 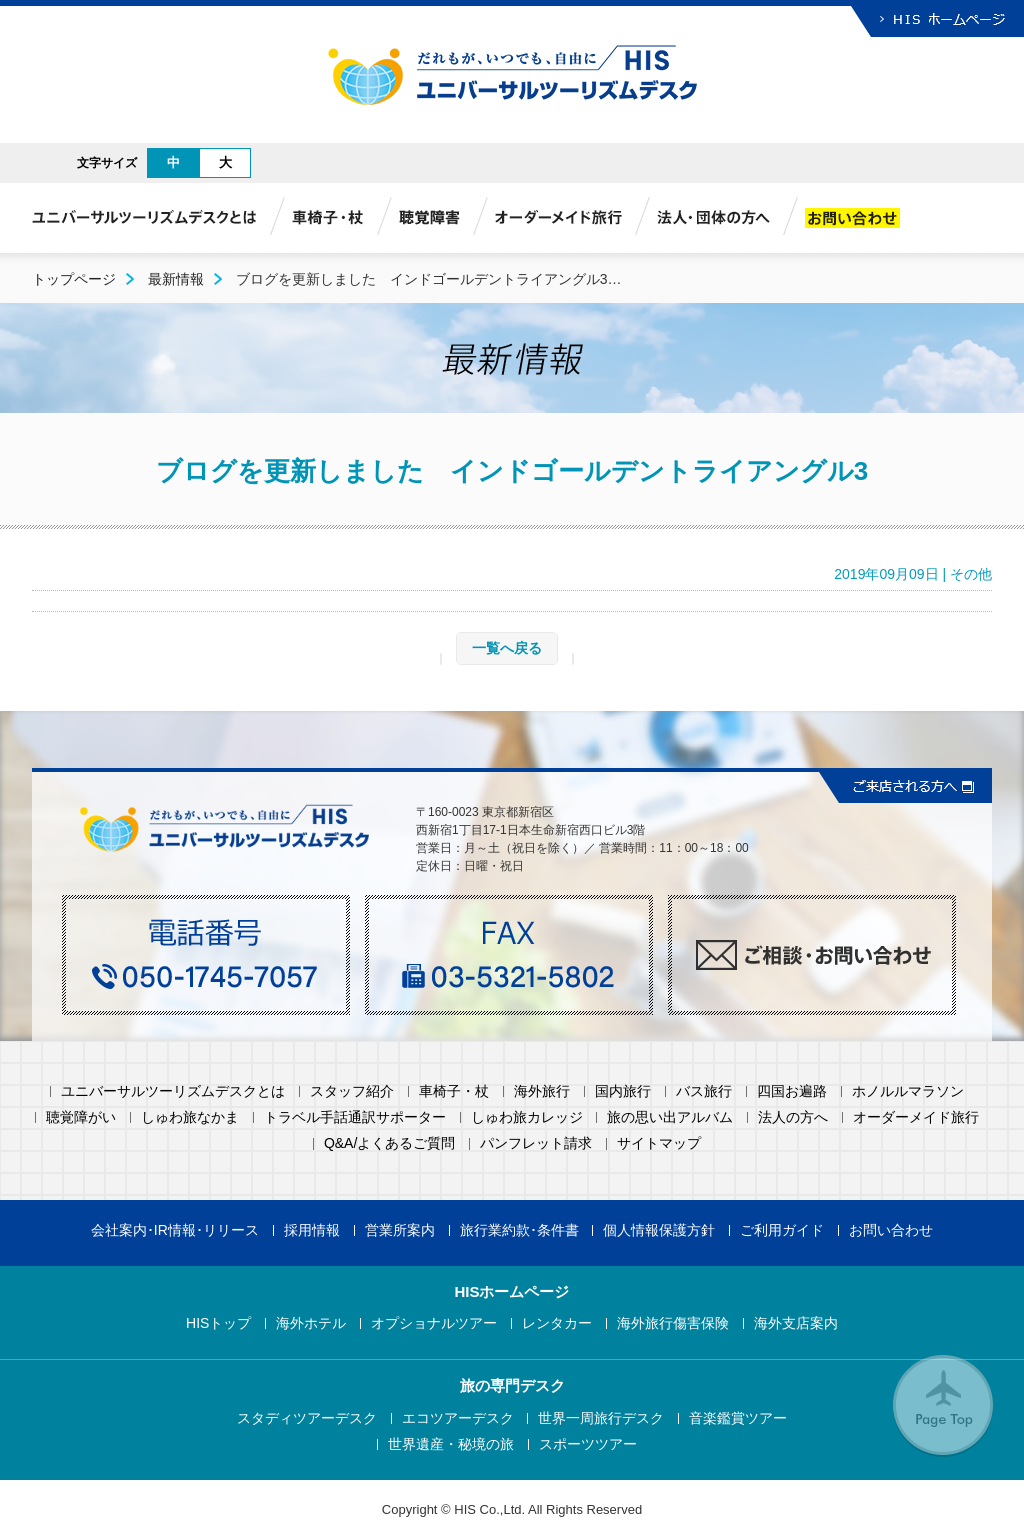 I want to click on ご利用ガイド, so click(x=782, y=1230).